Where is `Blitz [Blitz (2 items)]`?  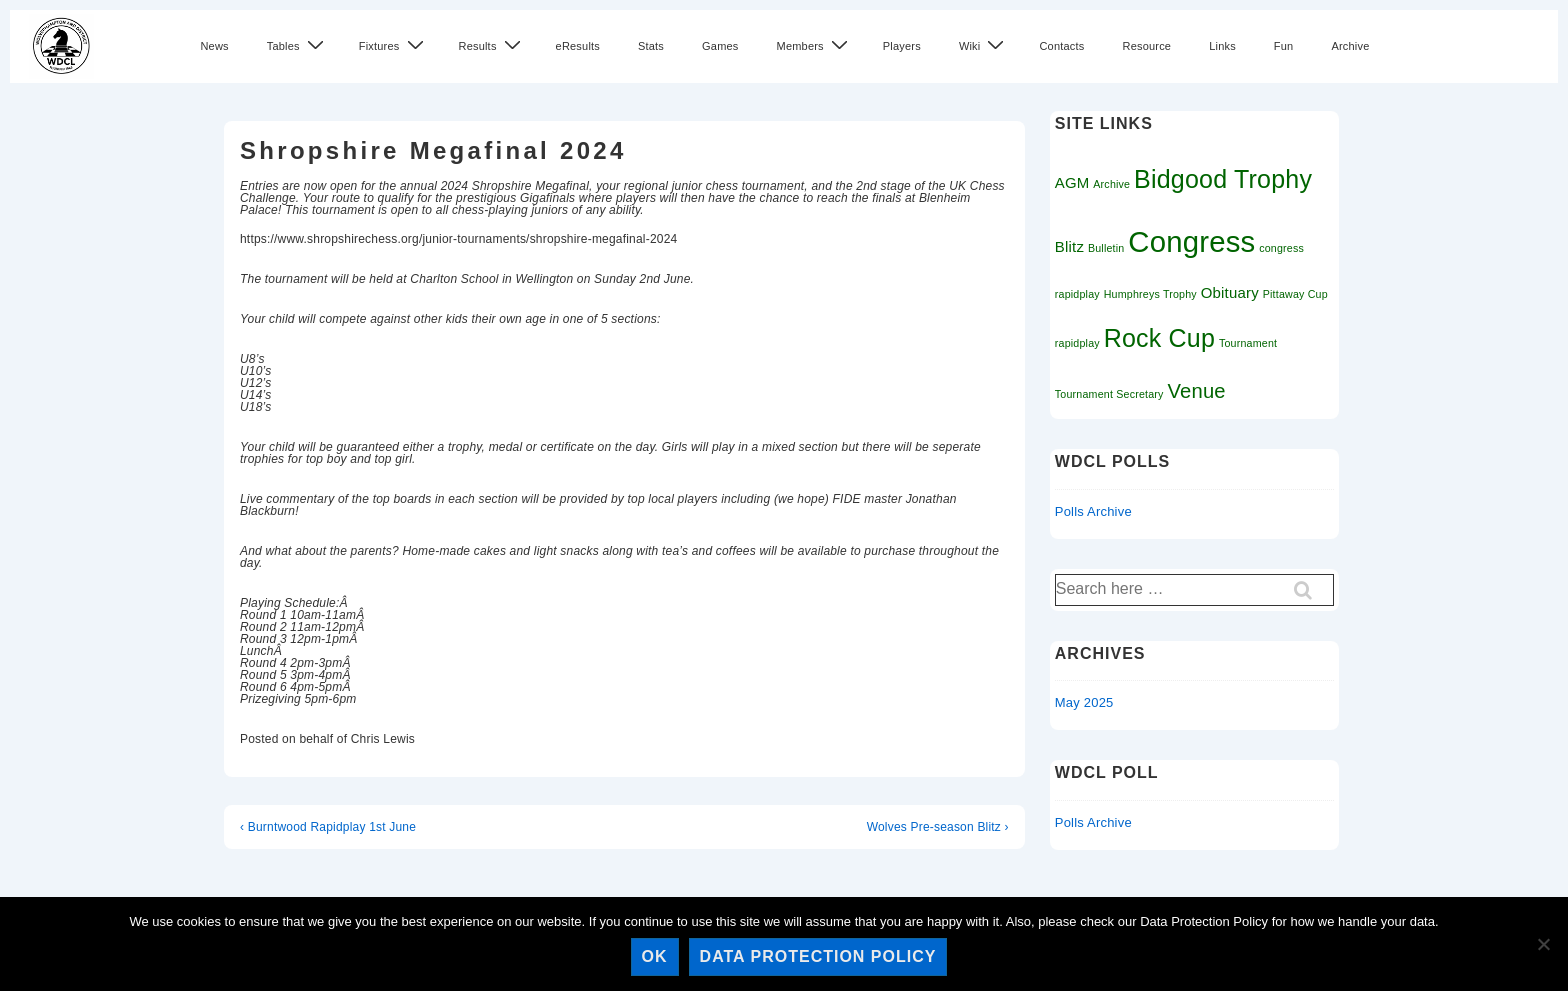
Blitz [Blitz (2 items)] is located at coordinates (1069, 246).